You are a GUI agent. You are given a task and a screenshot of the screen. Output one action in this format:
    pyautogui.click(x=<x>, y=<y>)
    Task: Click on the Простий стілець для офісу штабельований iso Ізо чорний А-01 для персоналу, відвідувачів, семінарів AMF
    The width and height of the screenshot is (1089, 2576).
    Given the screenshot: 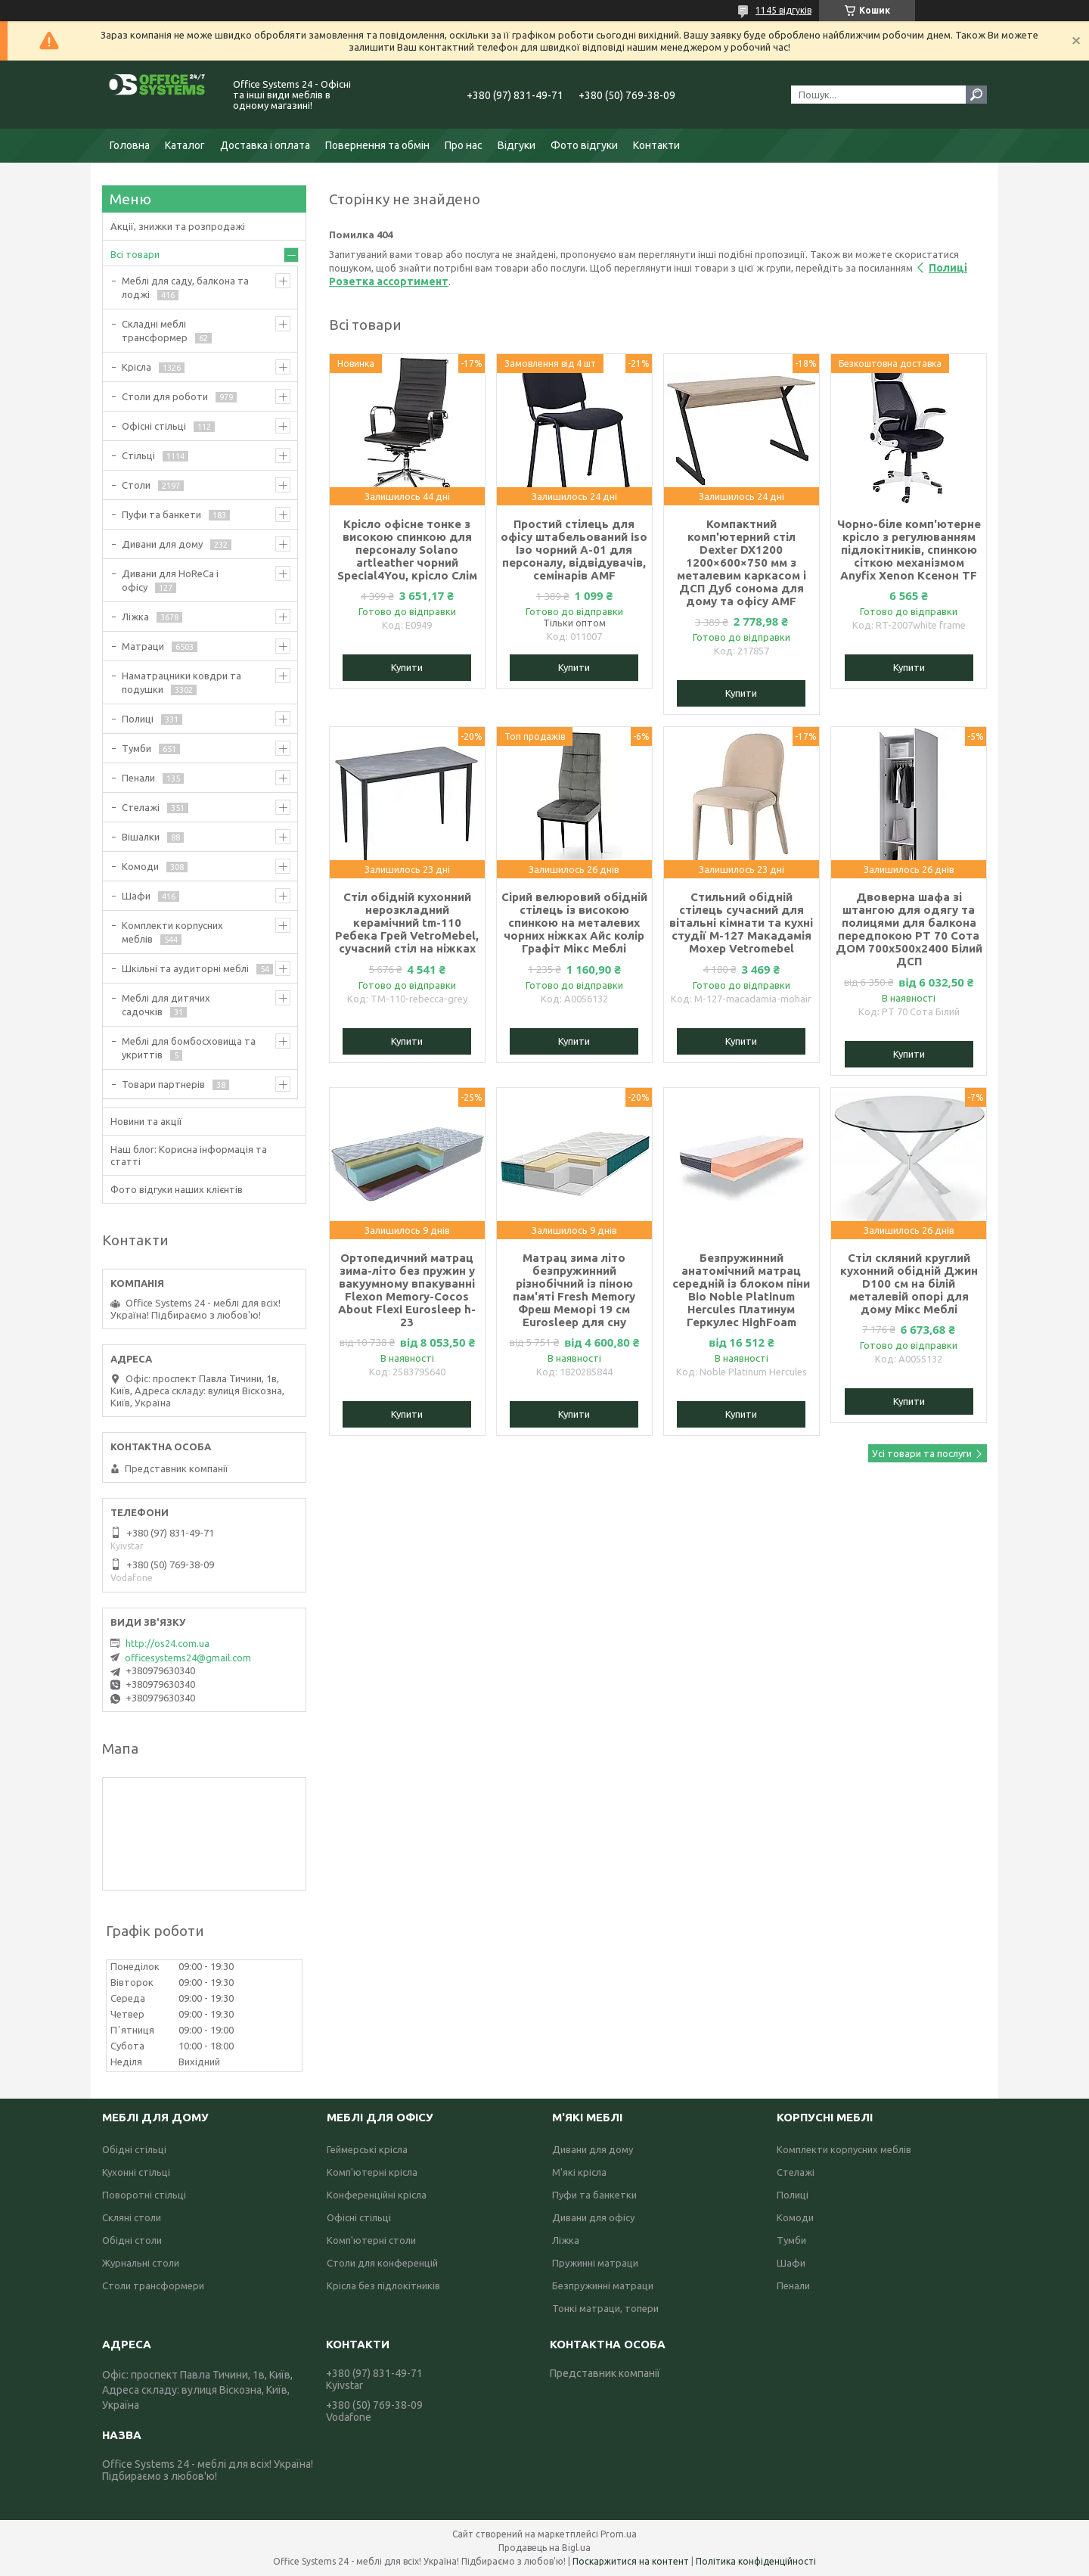 What is the action you would take?
    pyautogui.click(x=574, y=549)
    